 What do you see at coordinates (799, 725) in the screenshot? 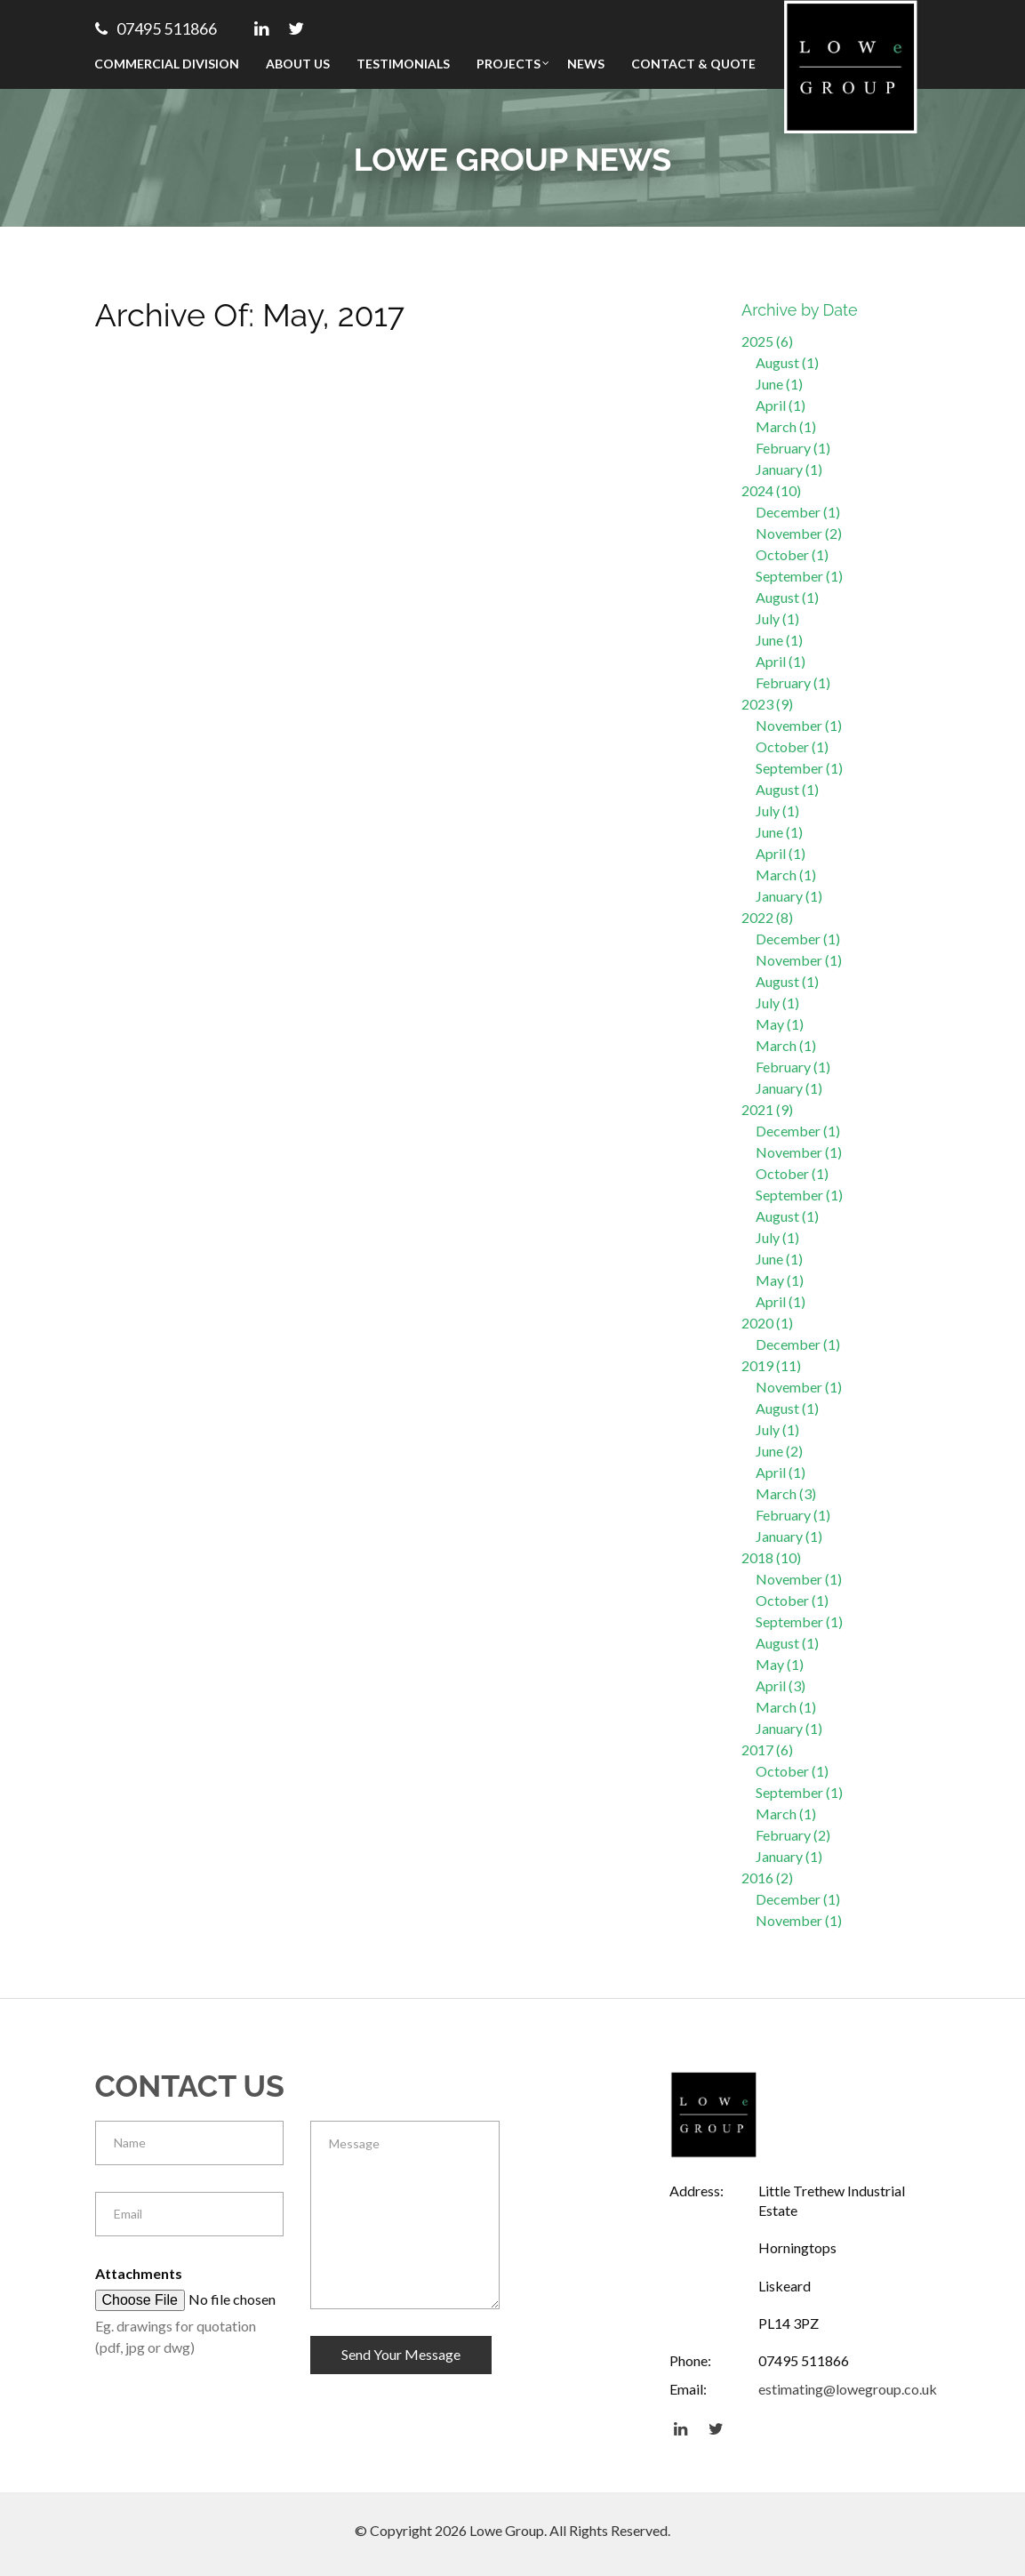
I see `November (1)` at bounding box center [799, 725].